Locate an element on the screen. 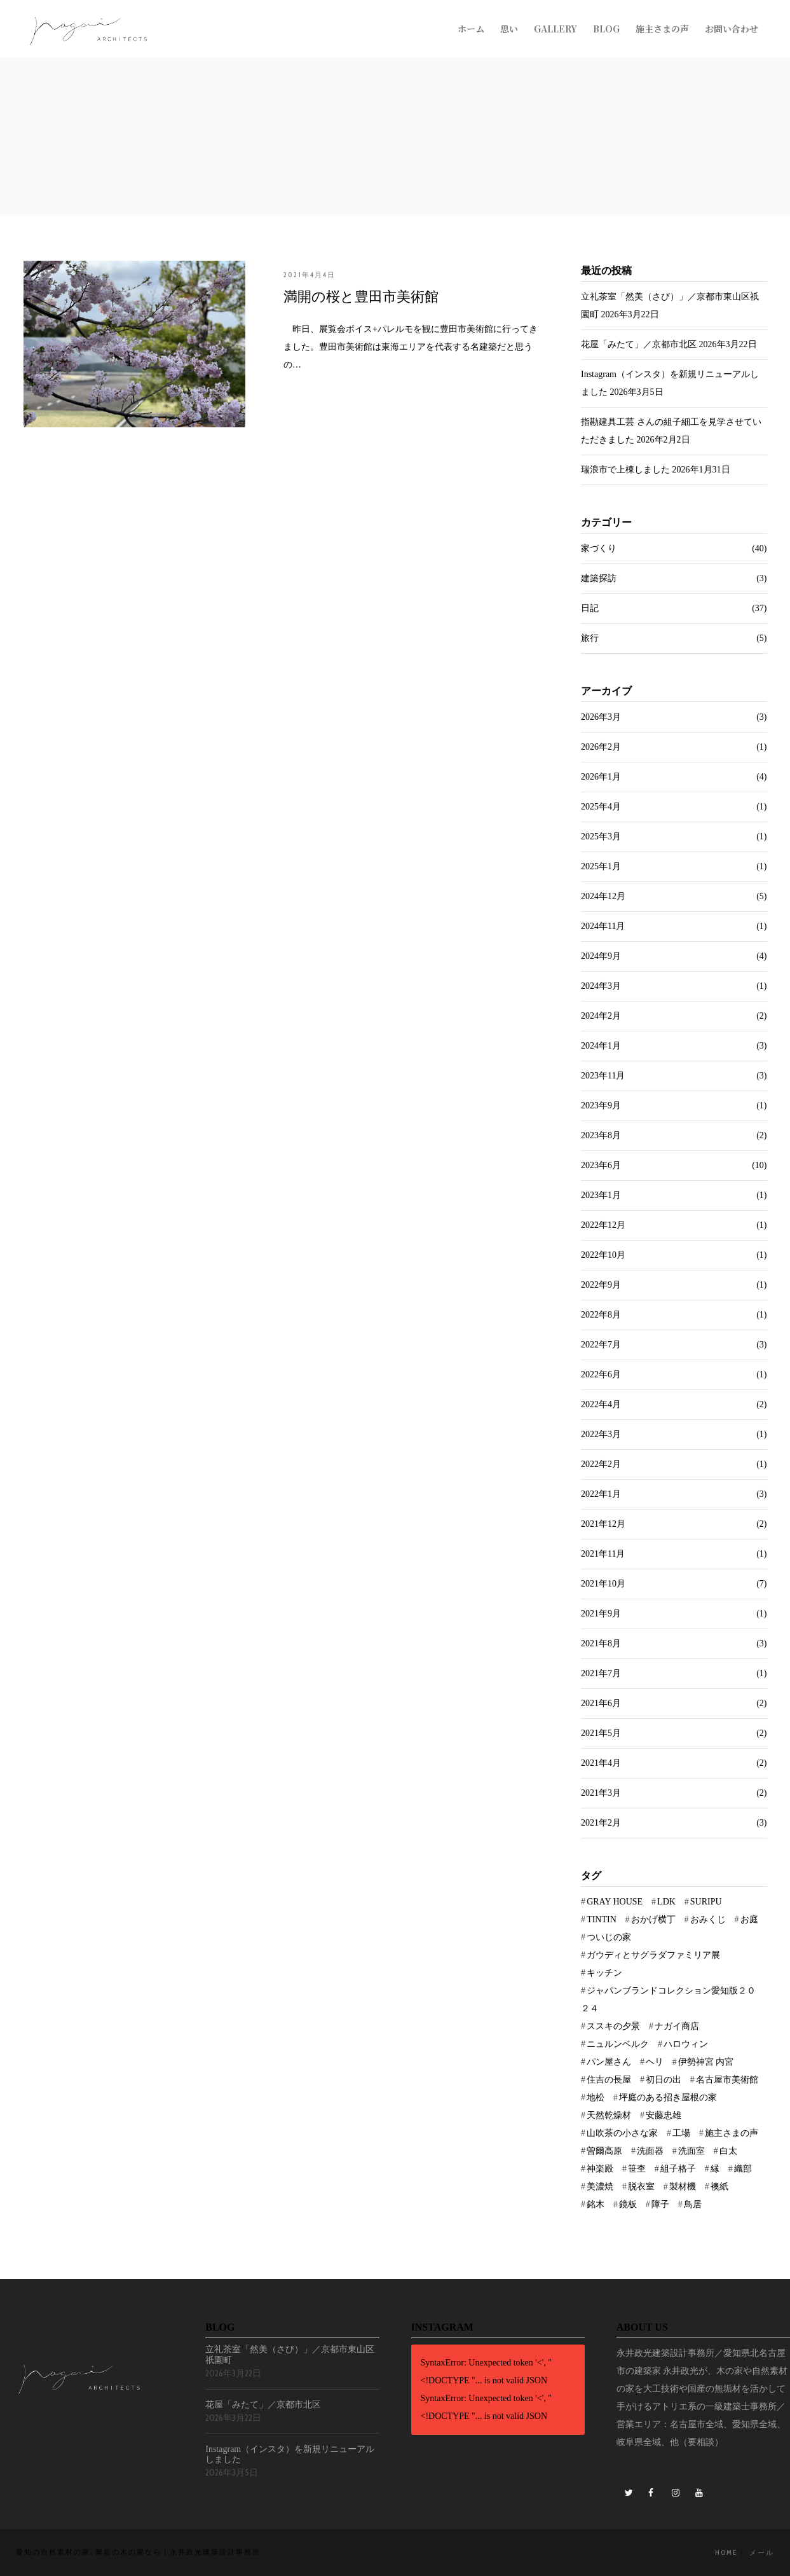  2025年1月 is located at coordinates (601, 866).